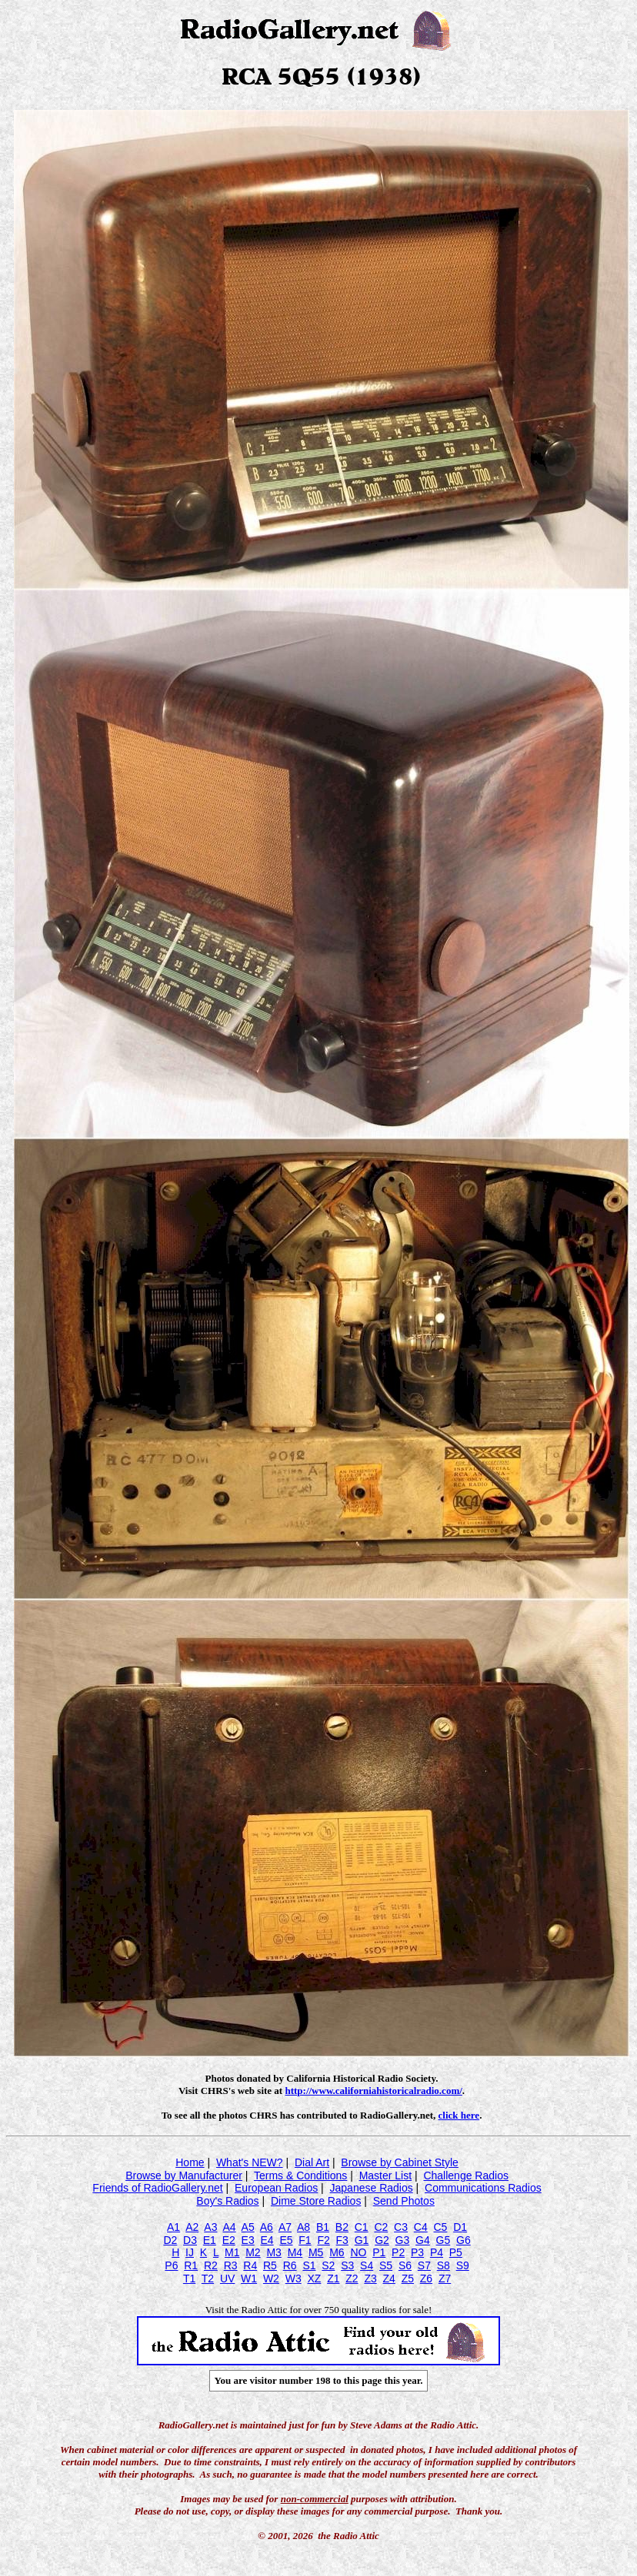  What do you see at coordinates (315, 2252) in the screenshot?
I see `M5` at bounding box center [315, 2252].